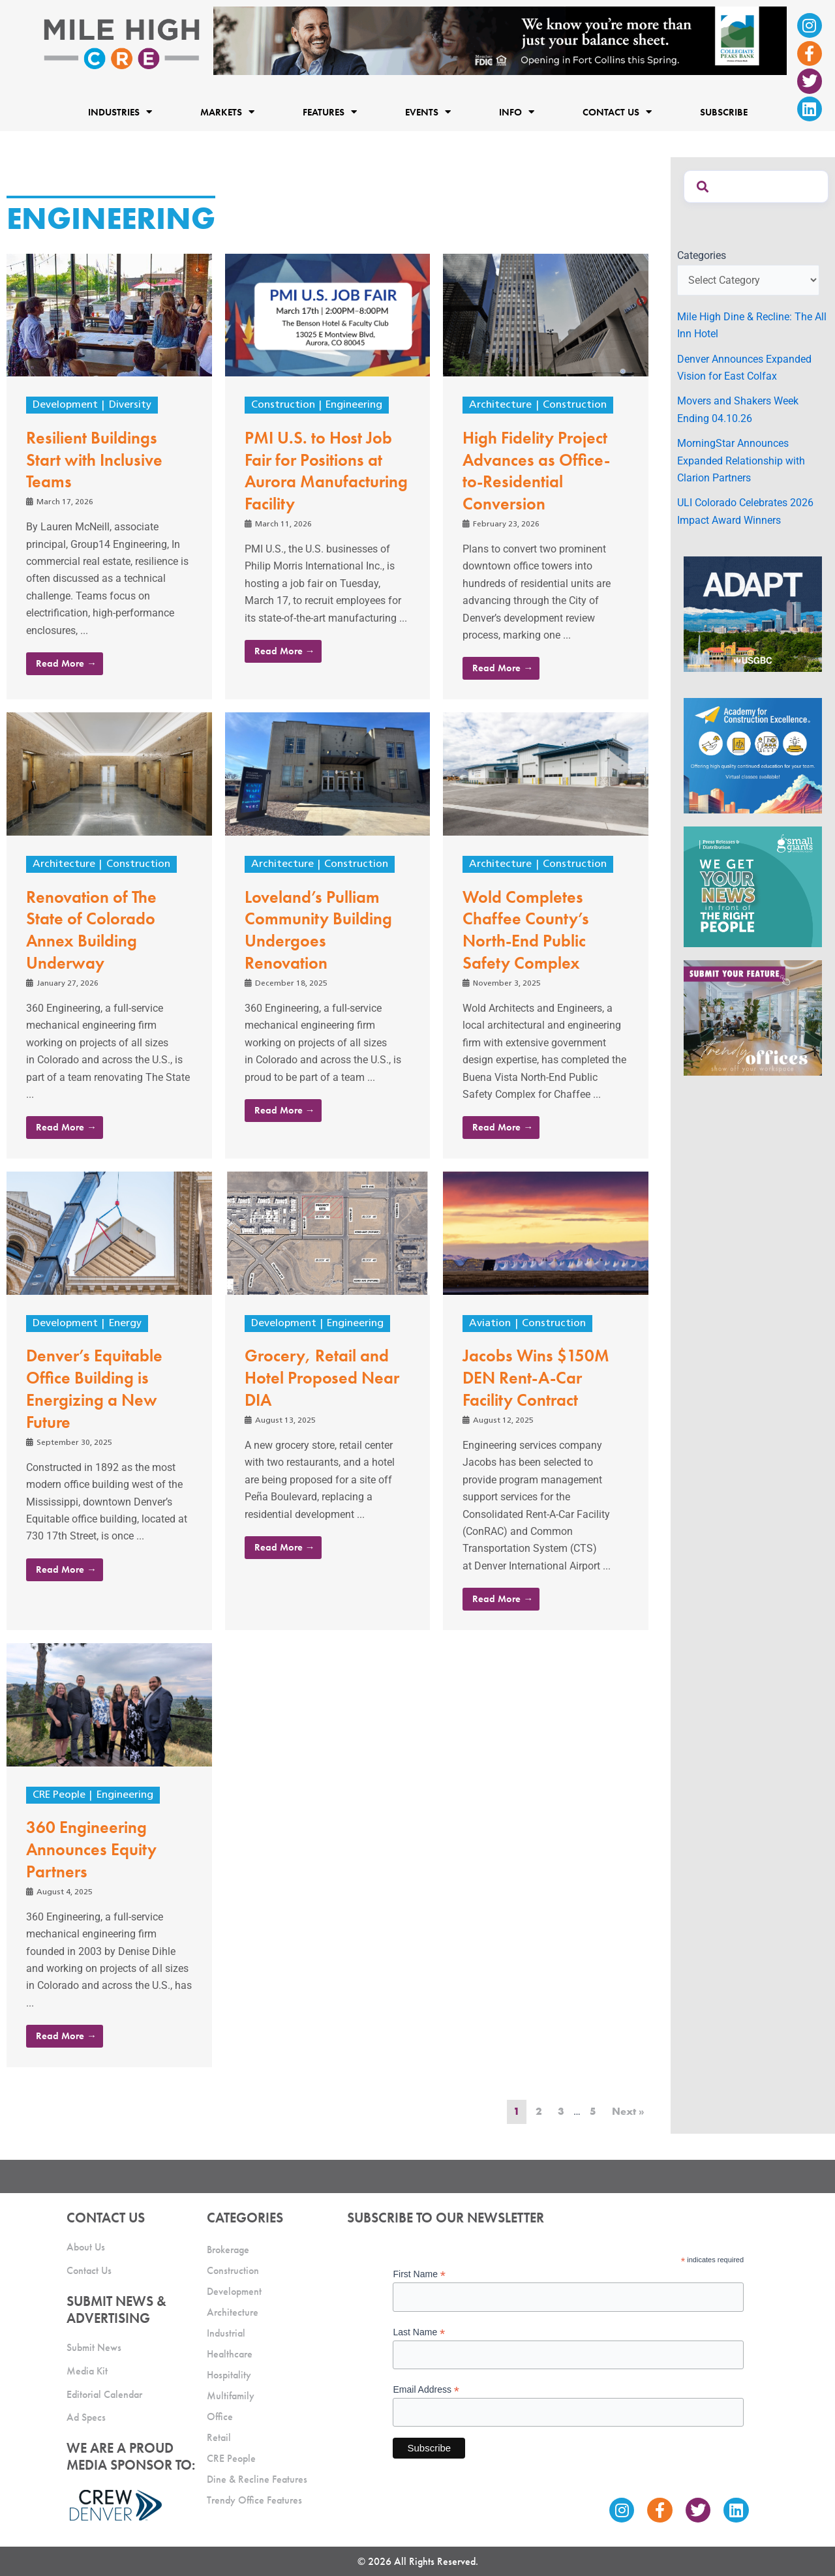 This screenshot has height=2576, width=835. Describe the element at coordinates (536, 471) in the screenshot. I see `High Fidelity Project Advances as Office-to-Residential Conversion` at that location.